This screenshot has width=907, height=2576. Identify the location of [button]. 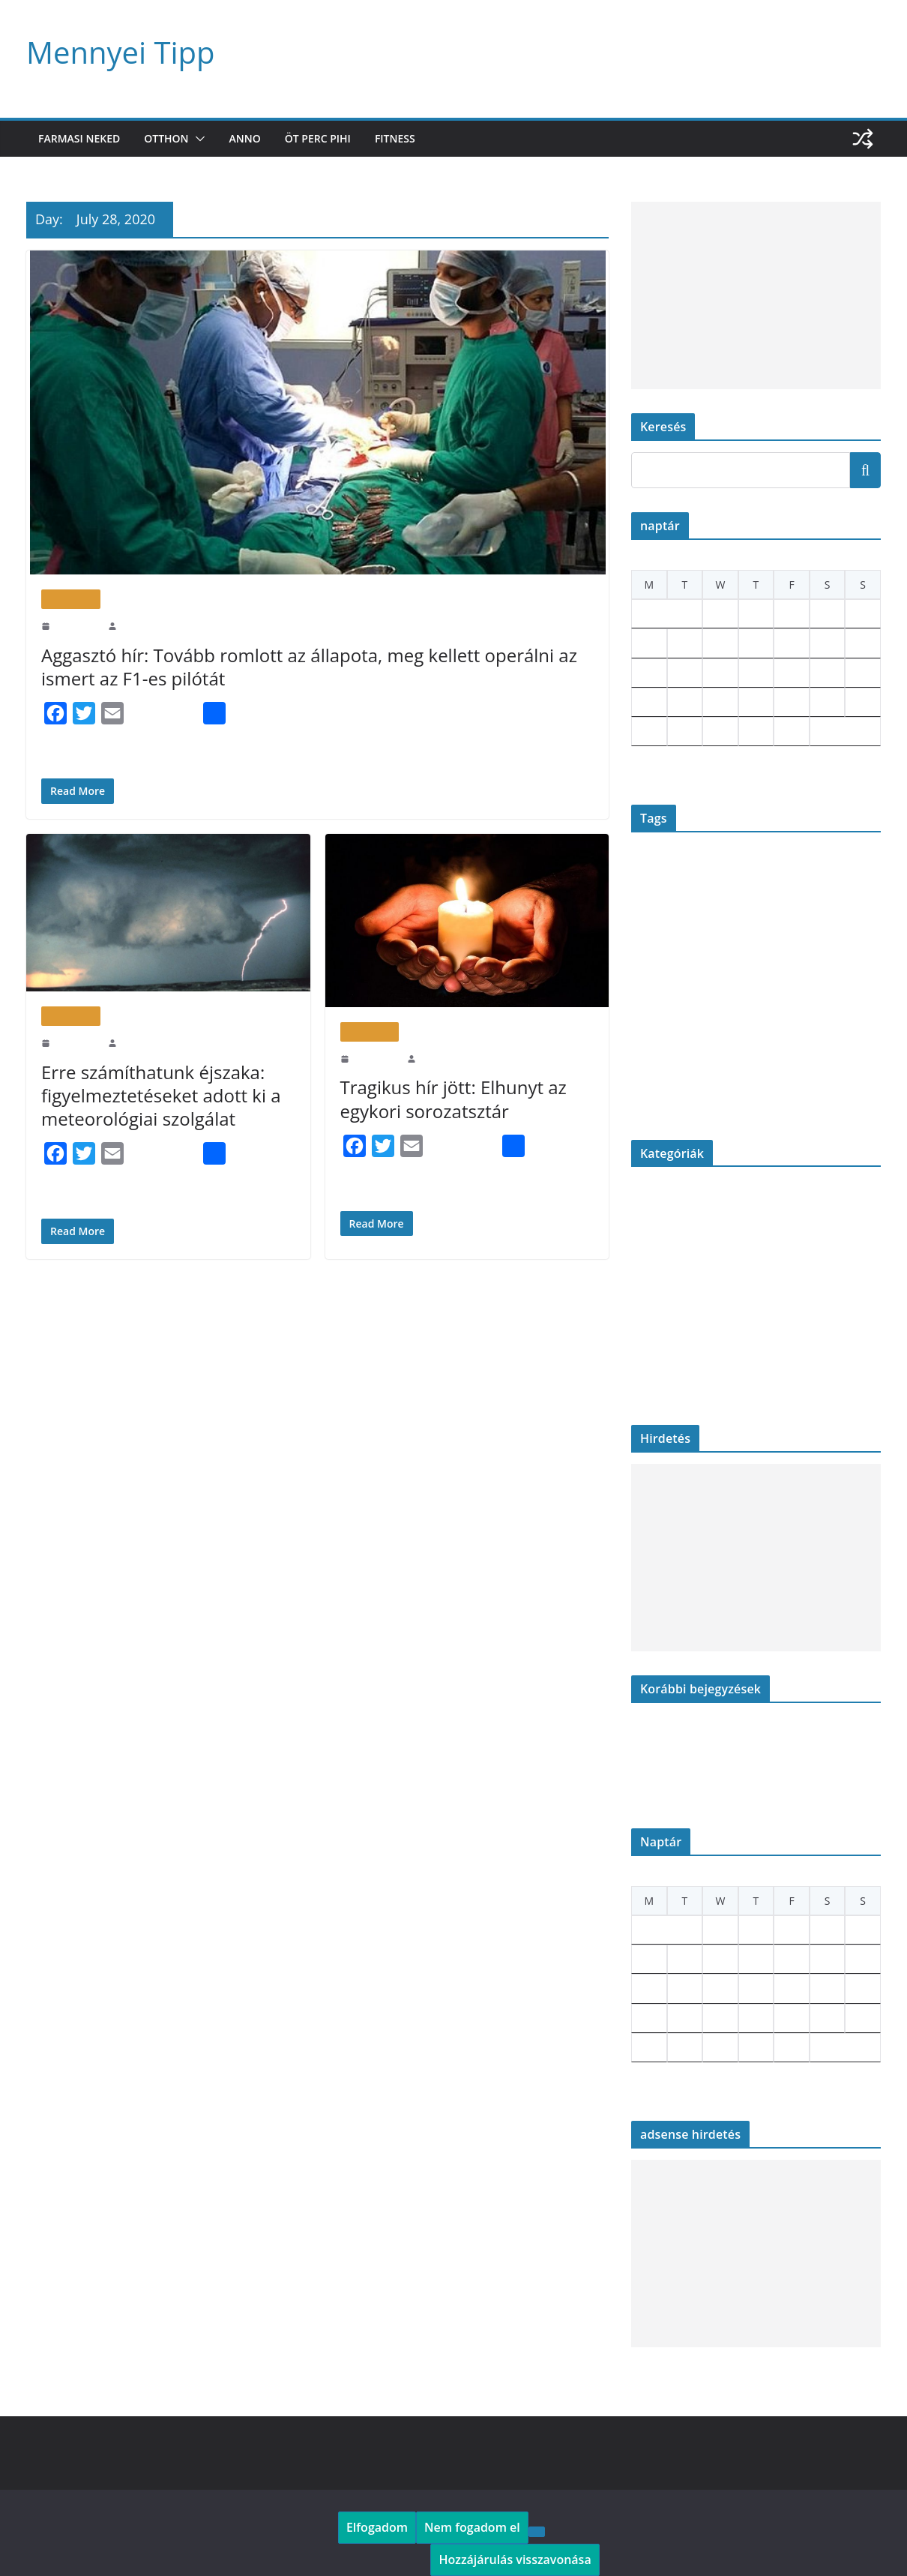
(204, 138).